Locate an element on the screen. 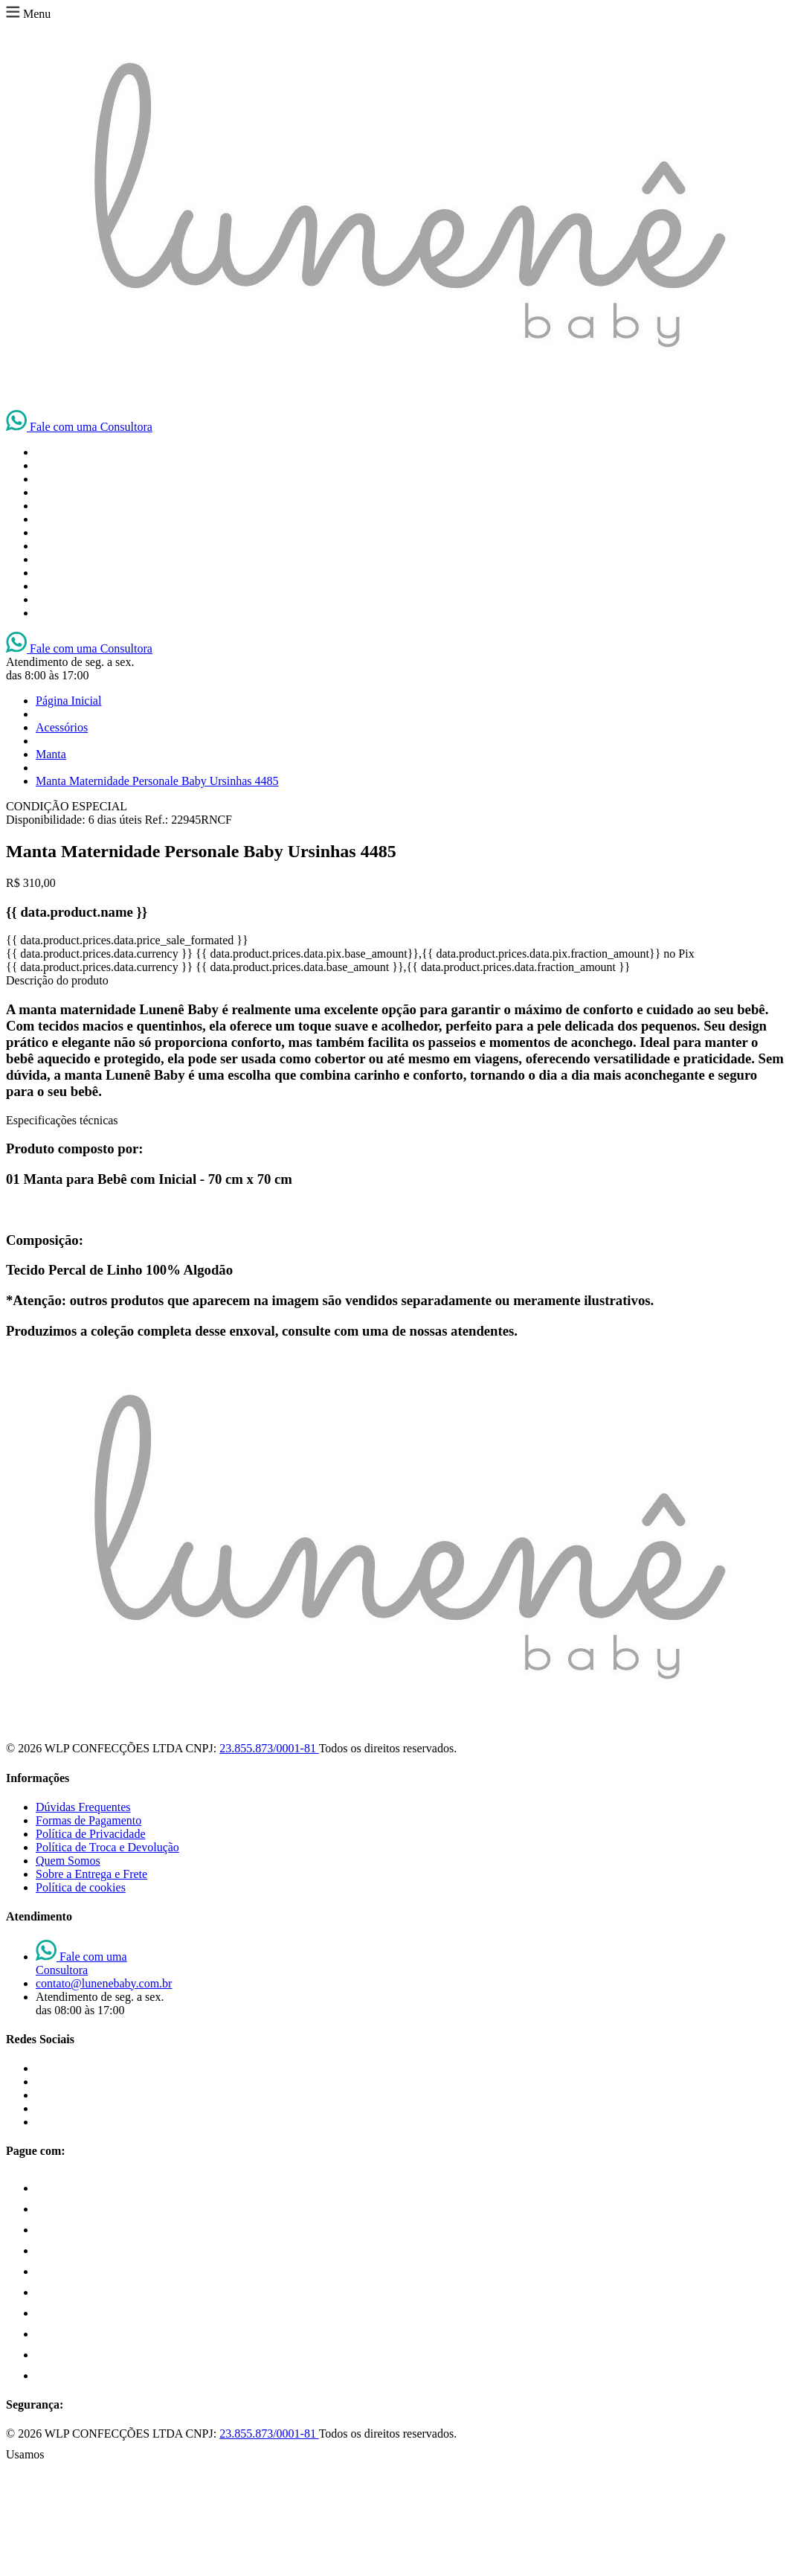 The height and width of the screenshot is (2576, 792). 23.855.873/0001-81 is located at coordinates (268, 1748).